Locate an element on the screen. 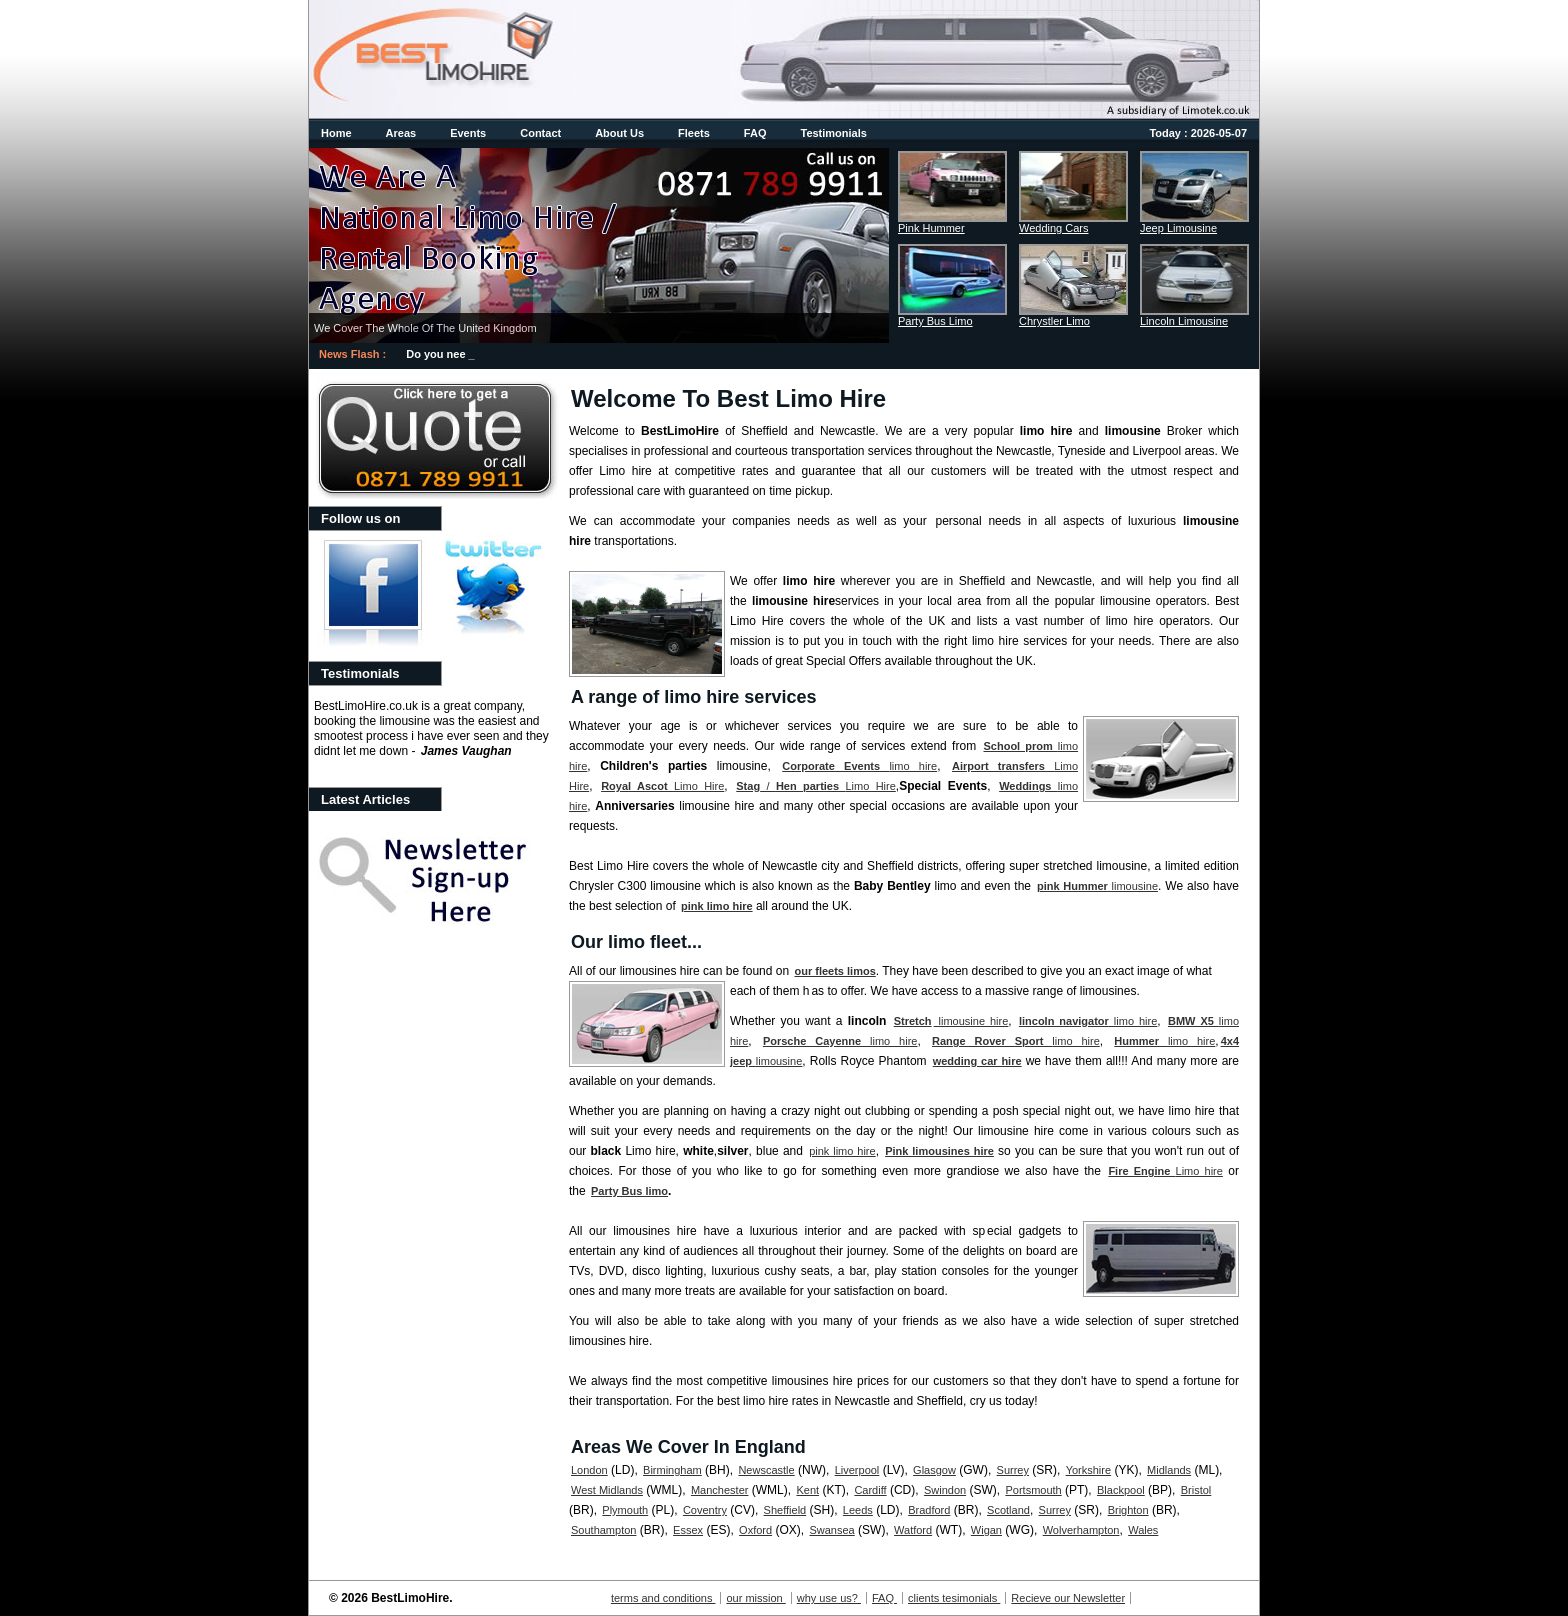 This screenshot has width=1568, height=1616. Glasgow is located at coordinates (934, 1470).